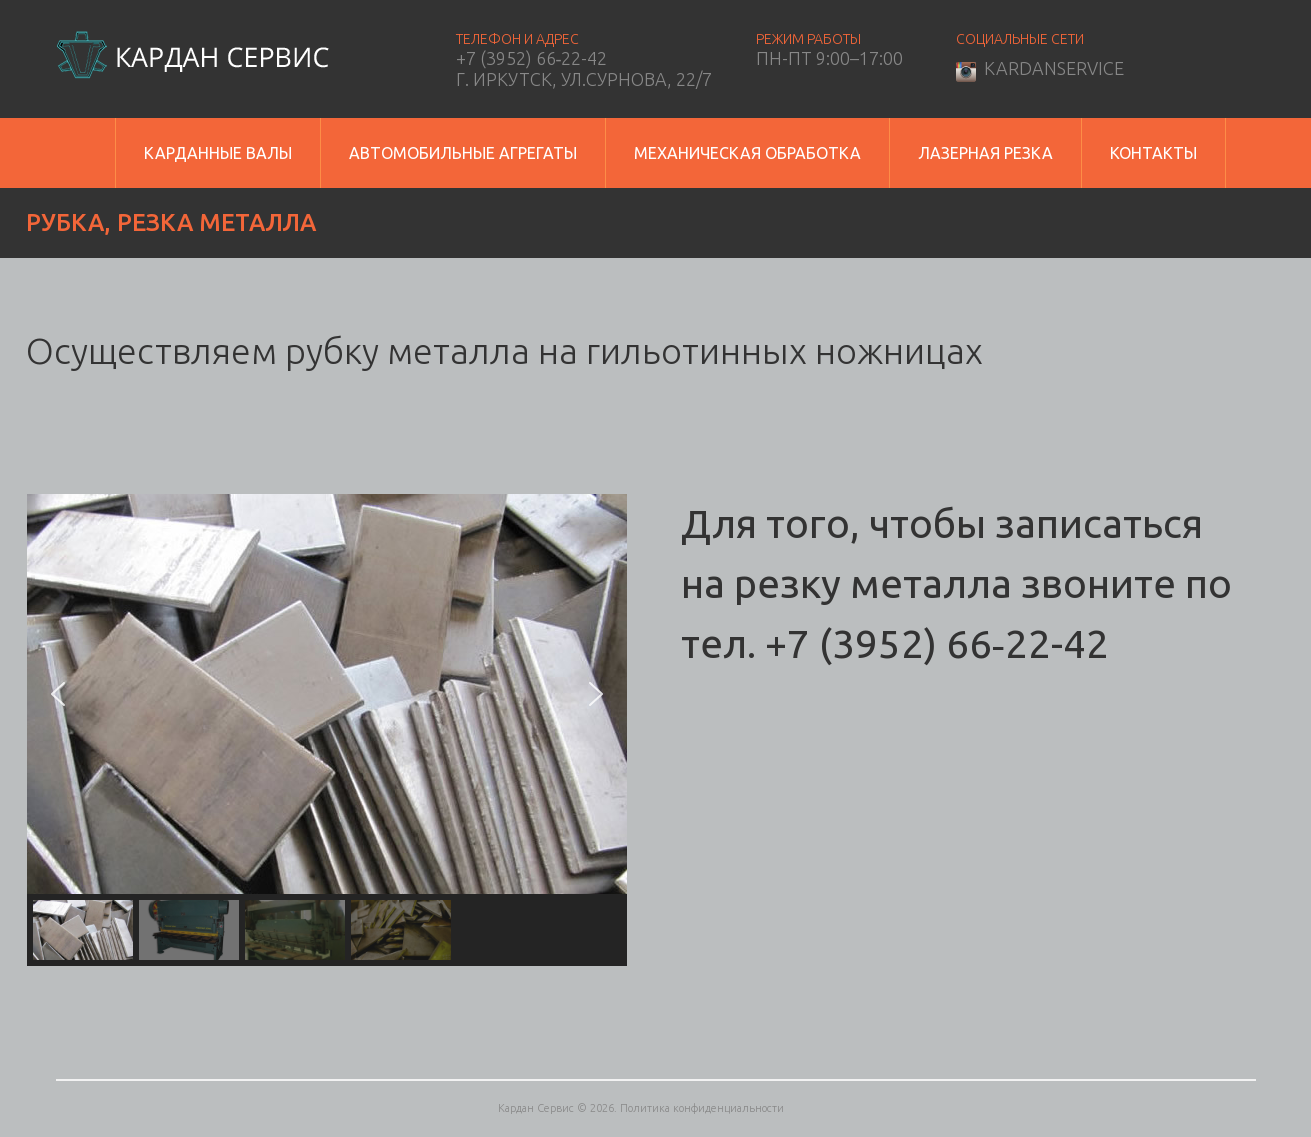 The image size is (1311, 1137). I want to click on Лазерная резка, so click(985, 153).